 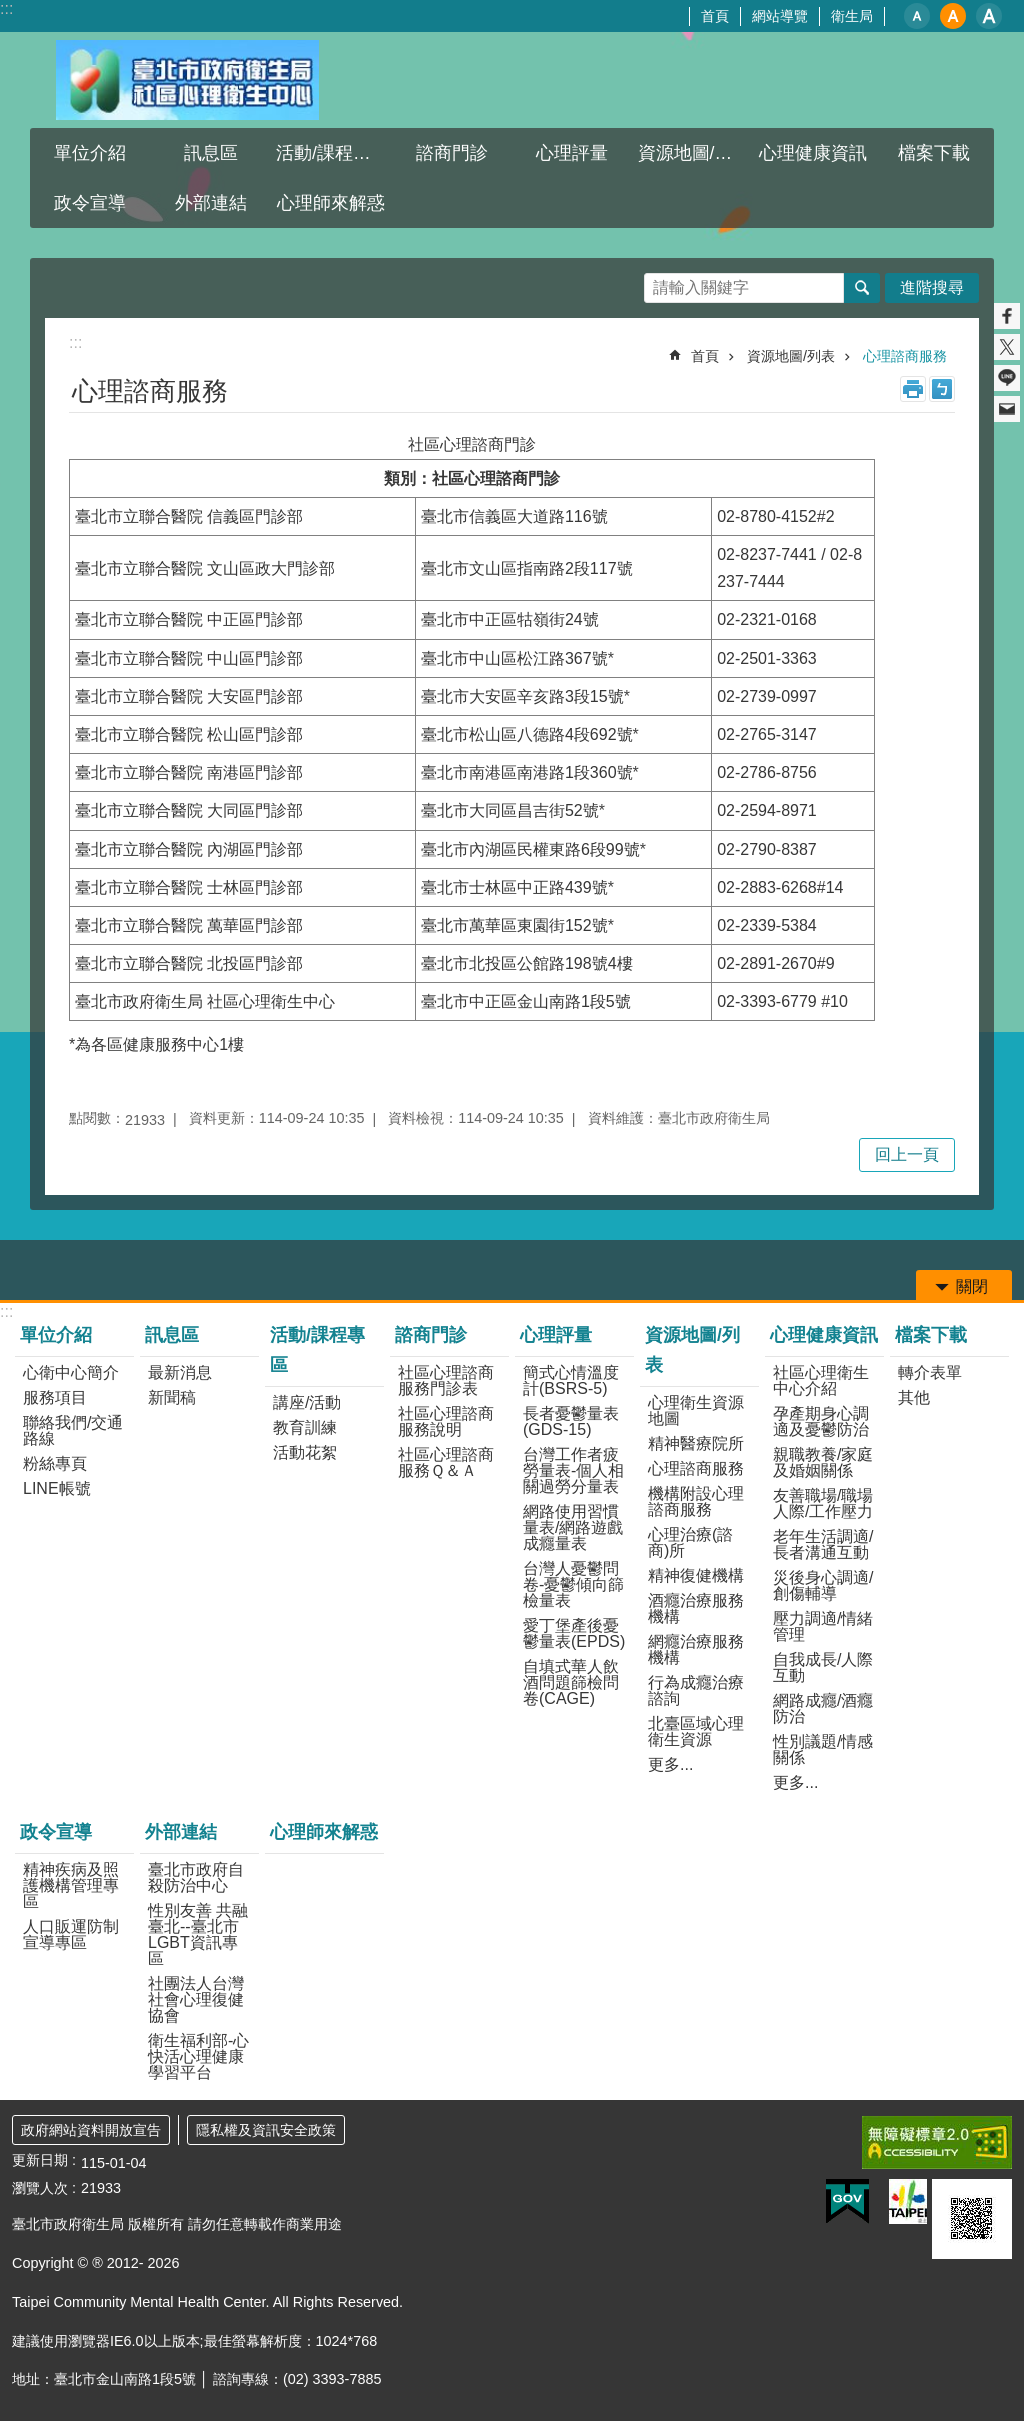 I want to click on 衛生福利部-心快活心理健康學習平台, so click(x=198, y=2056).